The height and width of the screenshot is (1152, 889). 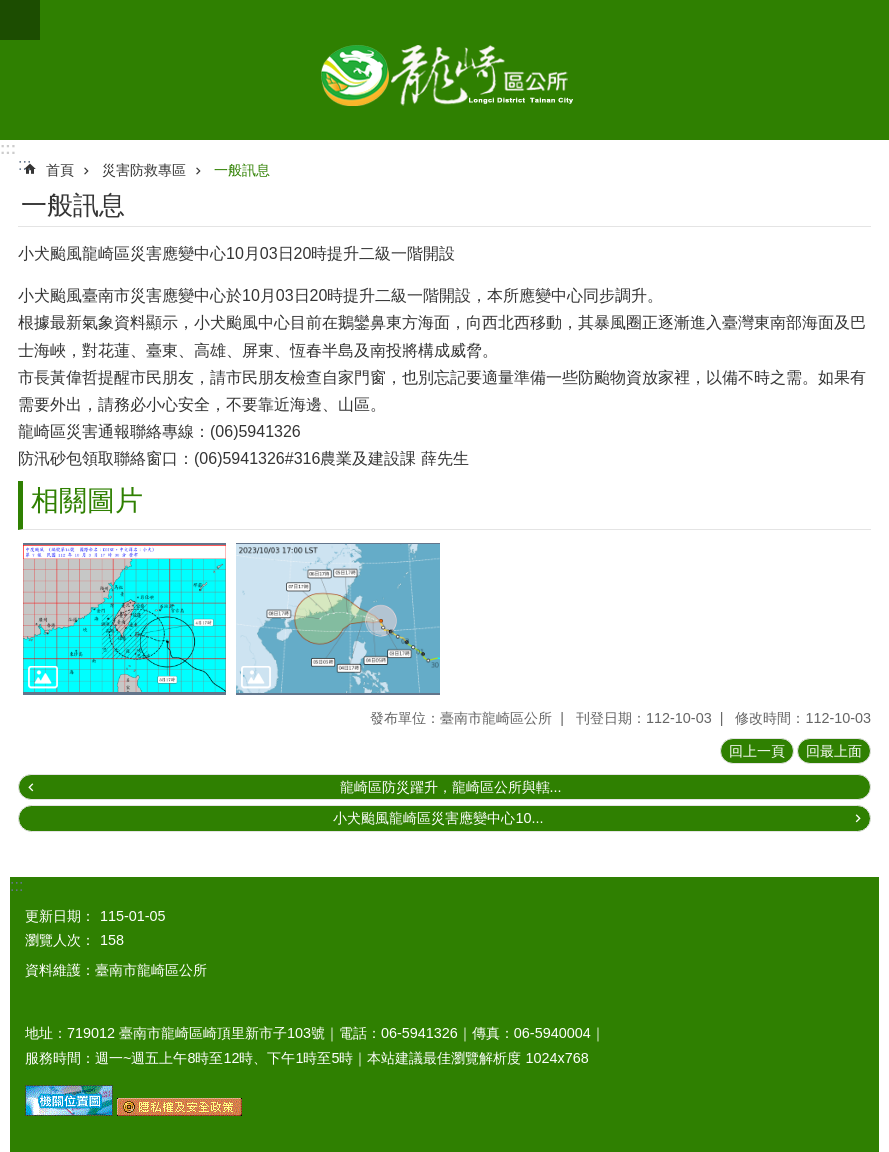 What do you see at coordinates (8, 148) in the screenshot?
I see `:::` at bounding box center [8, 148].